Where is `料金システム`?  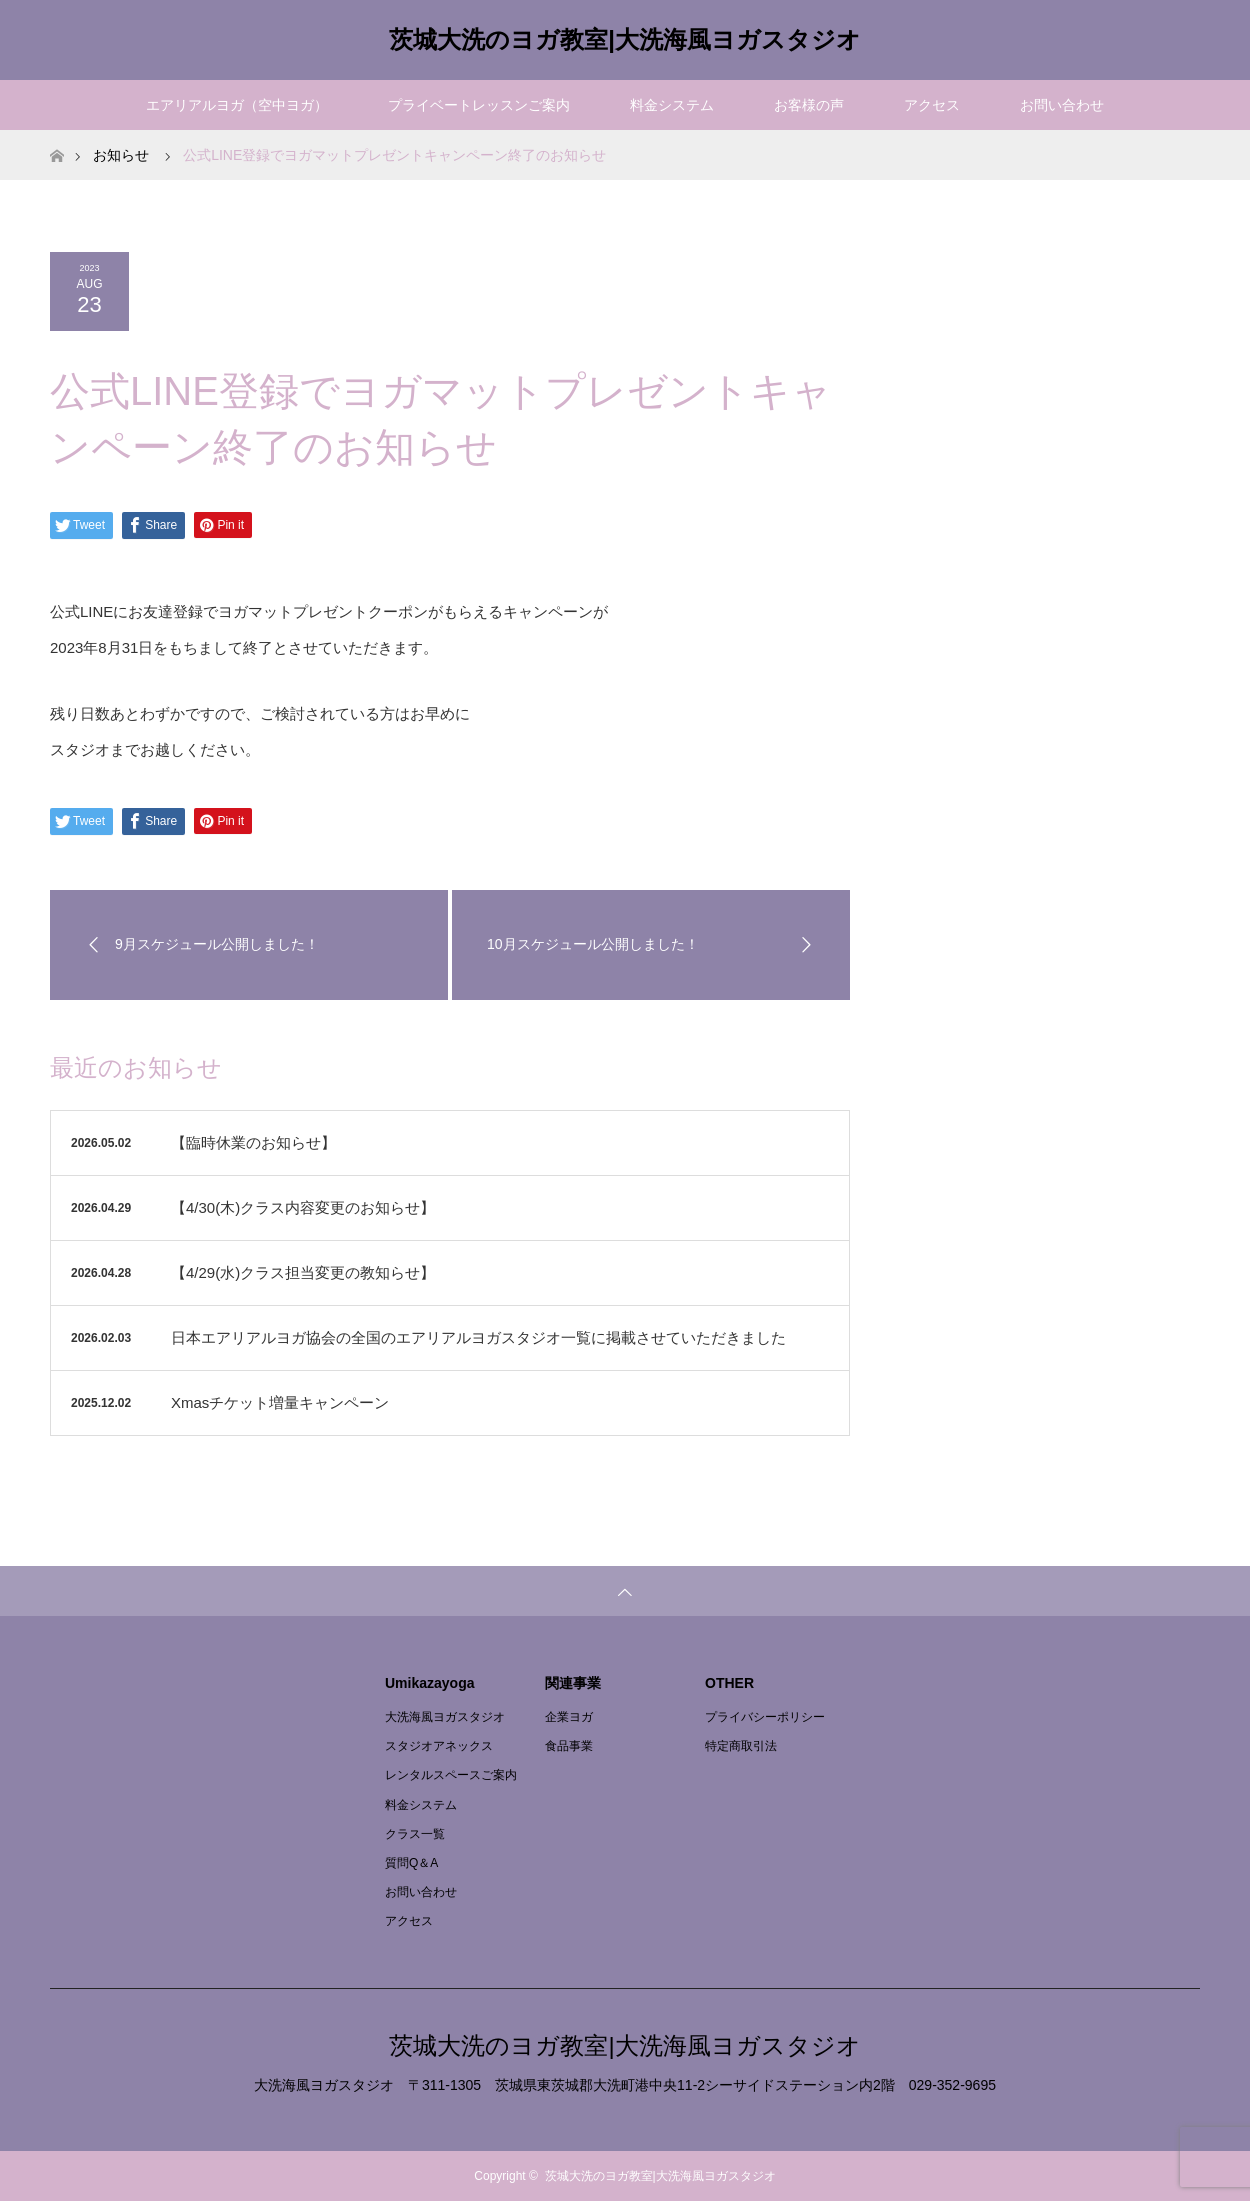 料金システム is located at coordinates (672, 105).